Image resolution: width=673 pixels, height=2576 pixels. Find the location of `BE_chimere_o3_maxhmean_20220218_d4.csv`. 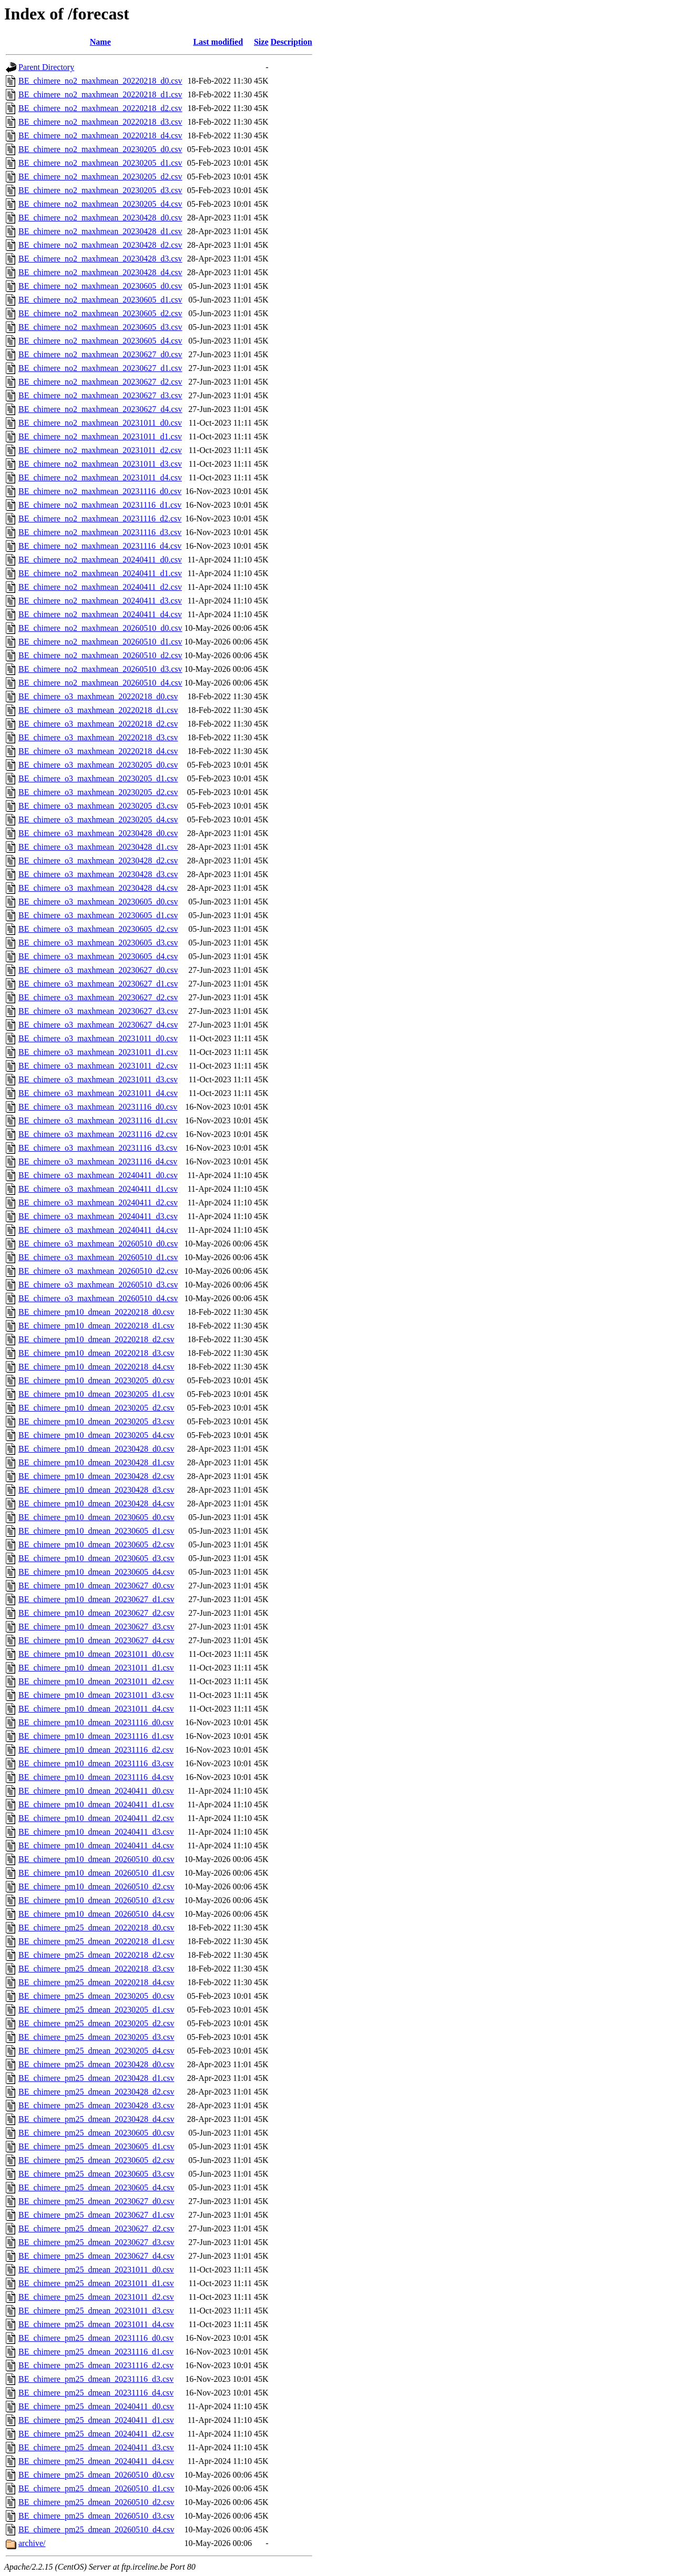

BE_chimere_o3_maxhmean_20220218_d4.csv is located at coordinates (98, 751).